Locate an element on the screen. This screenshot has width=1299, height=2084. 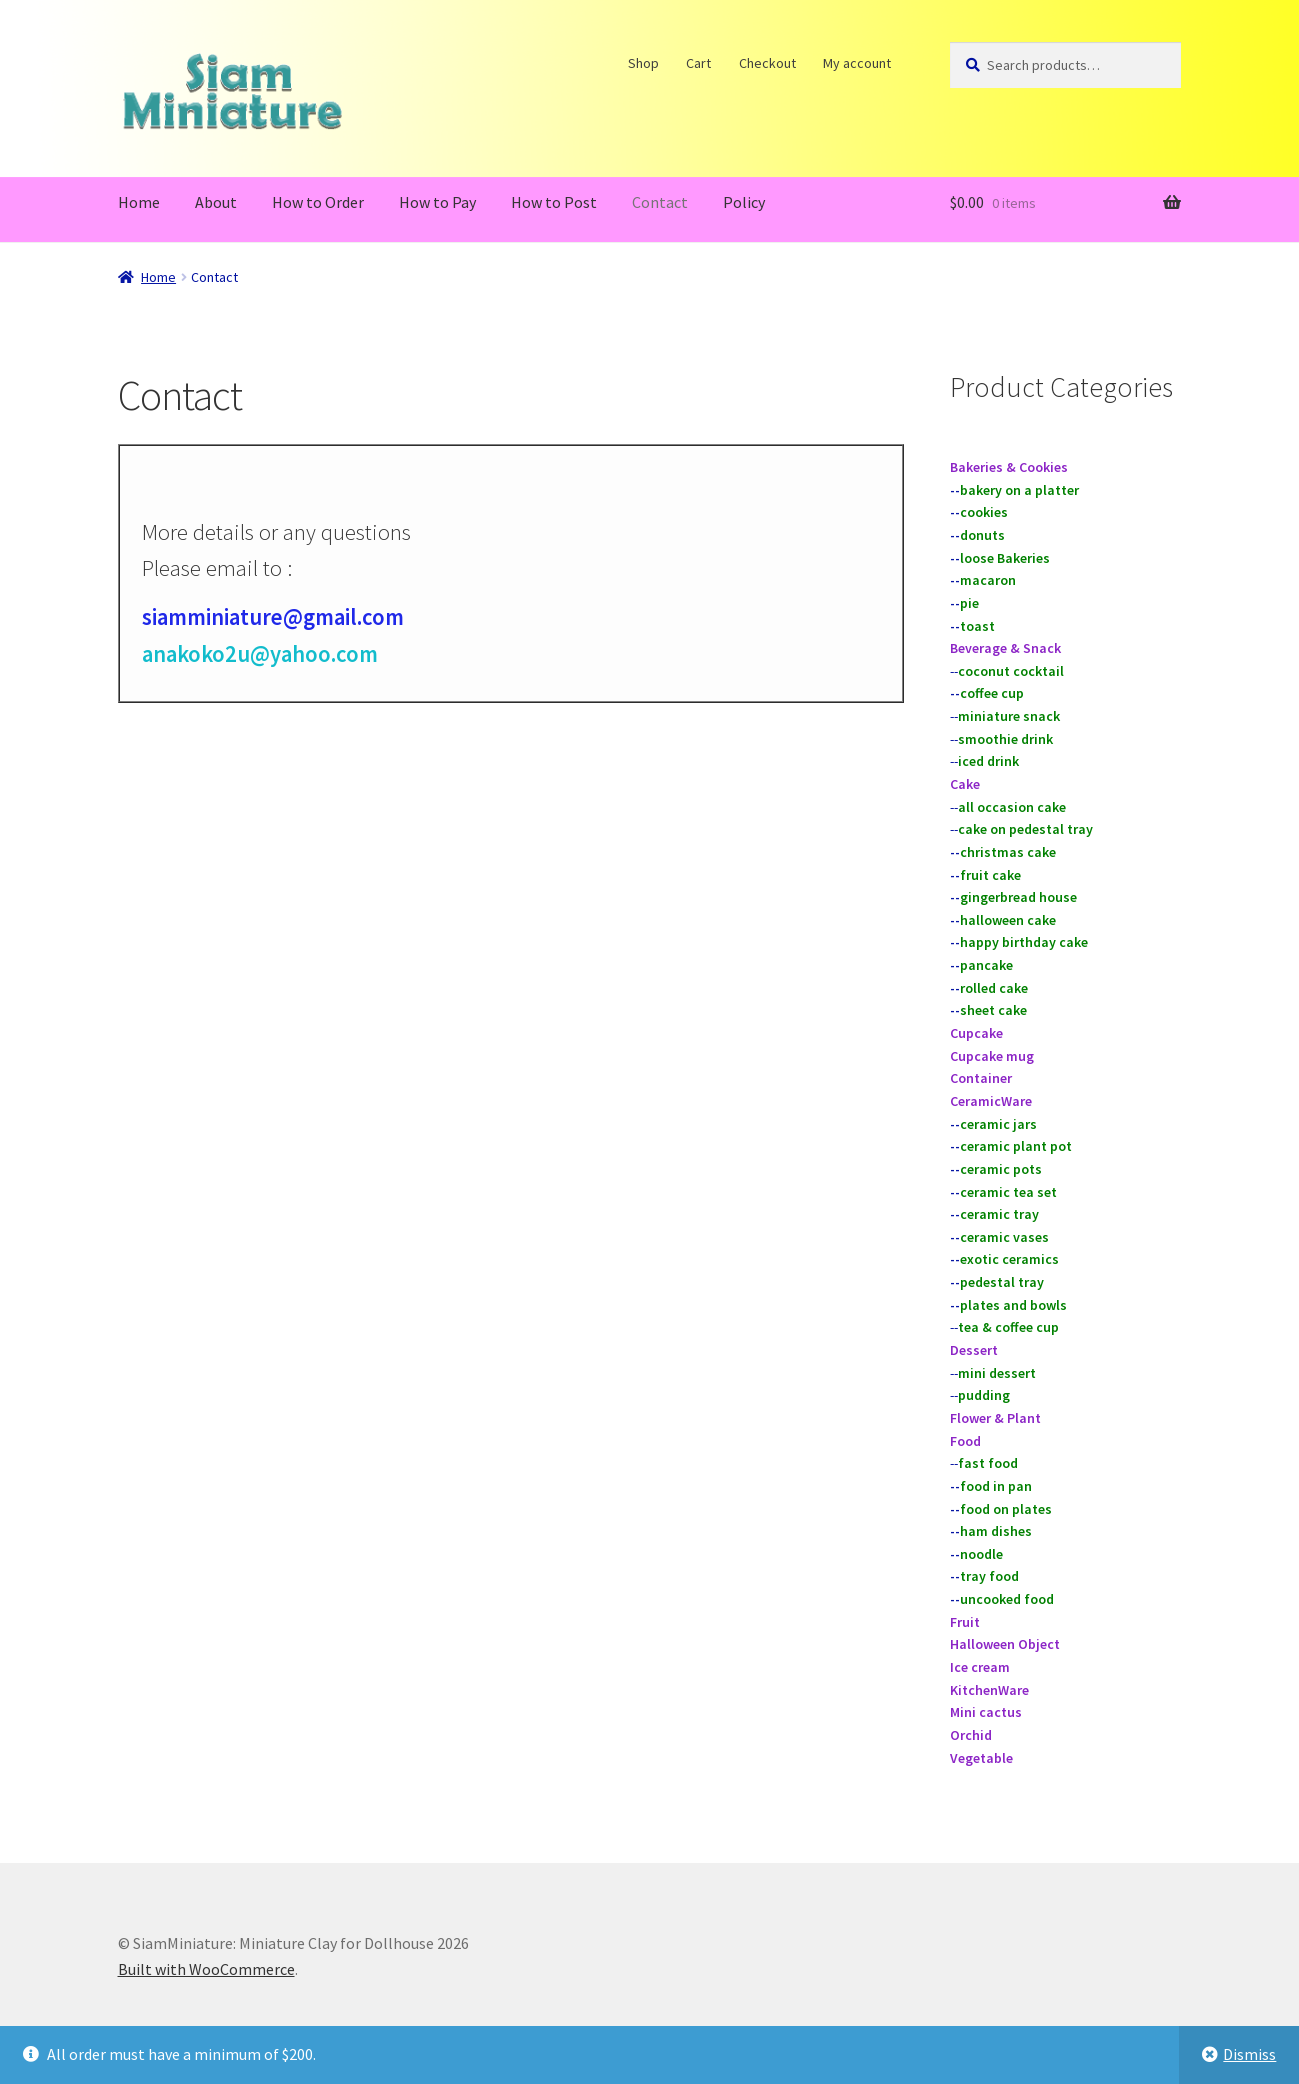
Cart is located at coordinates (699, 63).